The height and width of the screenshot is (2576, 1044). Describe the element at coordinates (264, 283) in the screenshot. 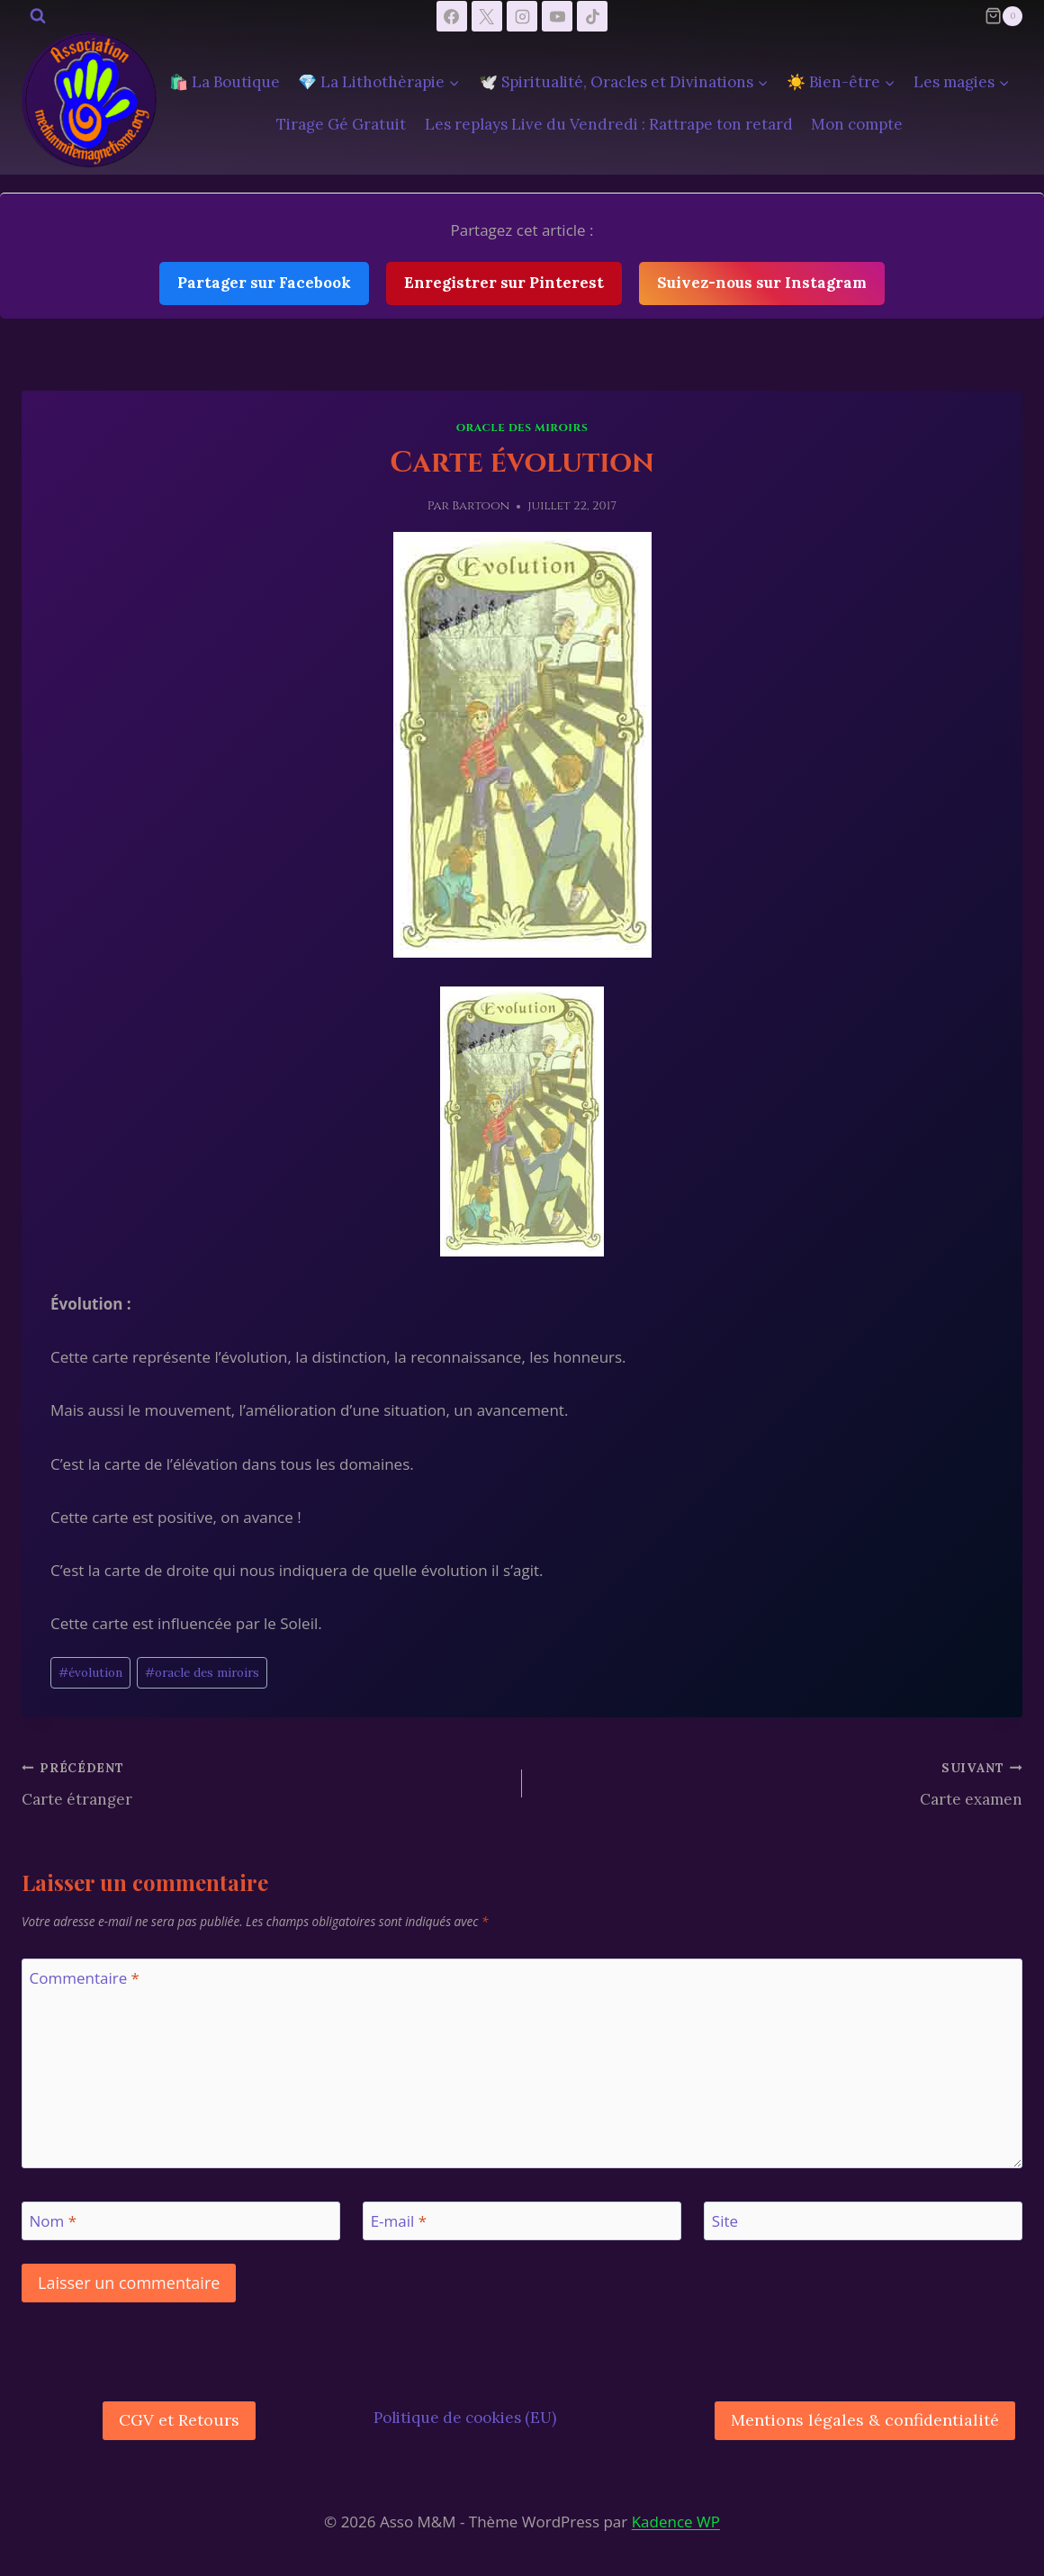

I see `Partager sur Facebook` at that location.